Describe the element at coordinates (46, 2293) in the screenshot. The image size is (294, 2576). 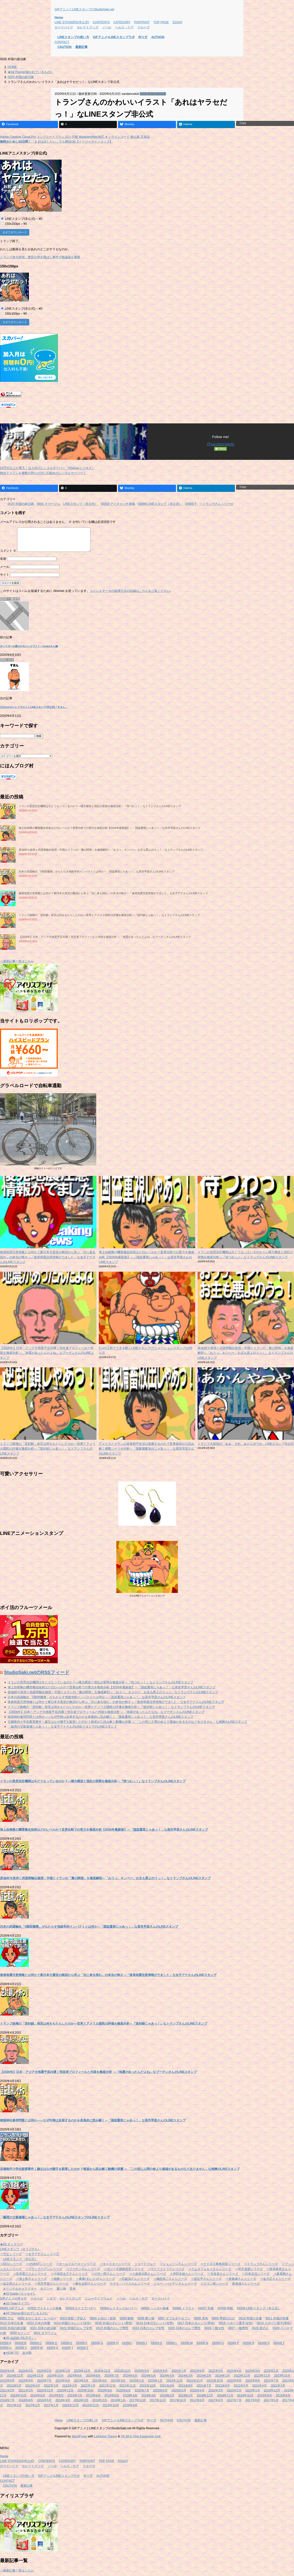
I see `セクシー` at that location.